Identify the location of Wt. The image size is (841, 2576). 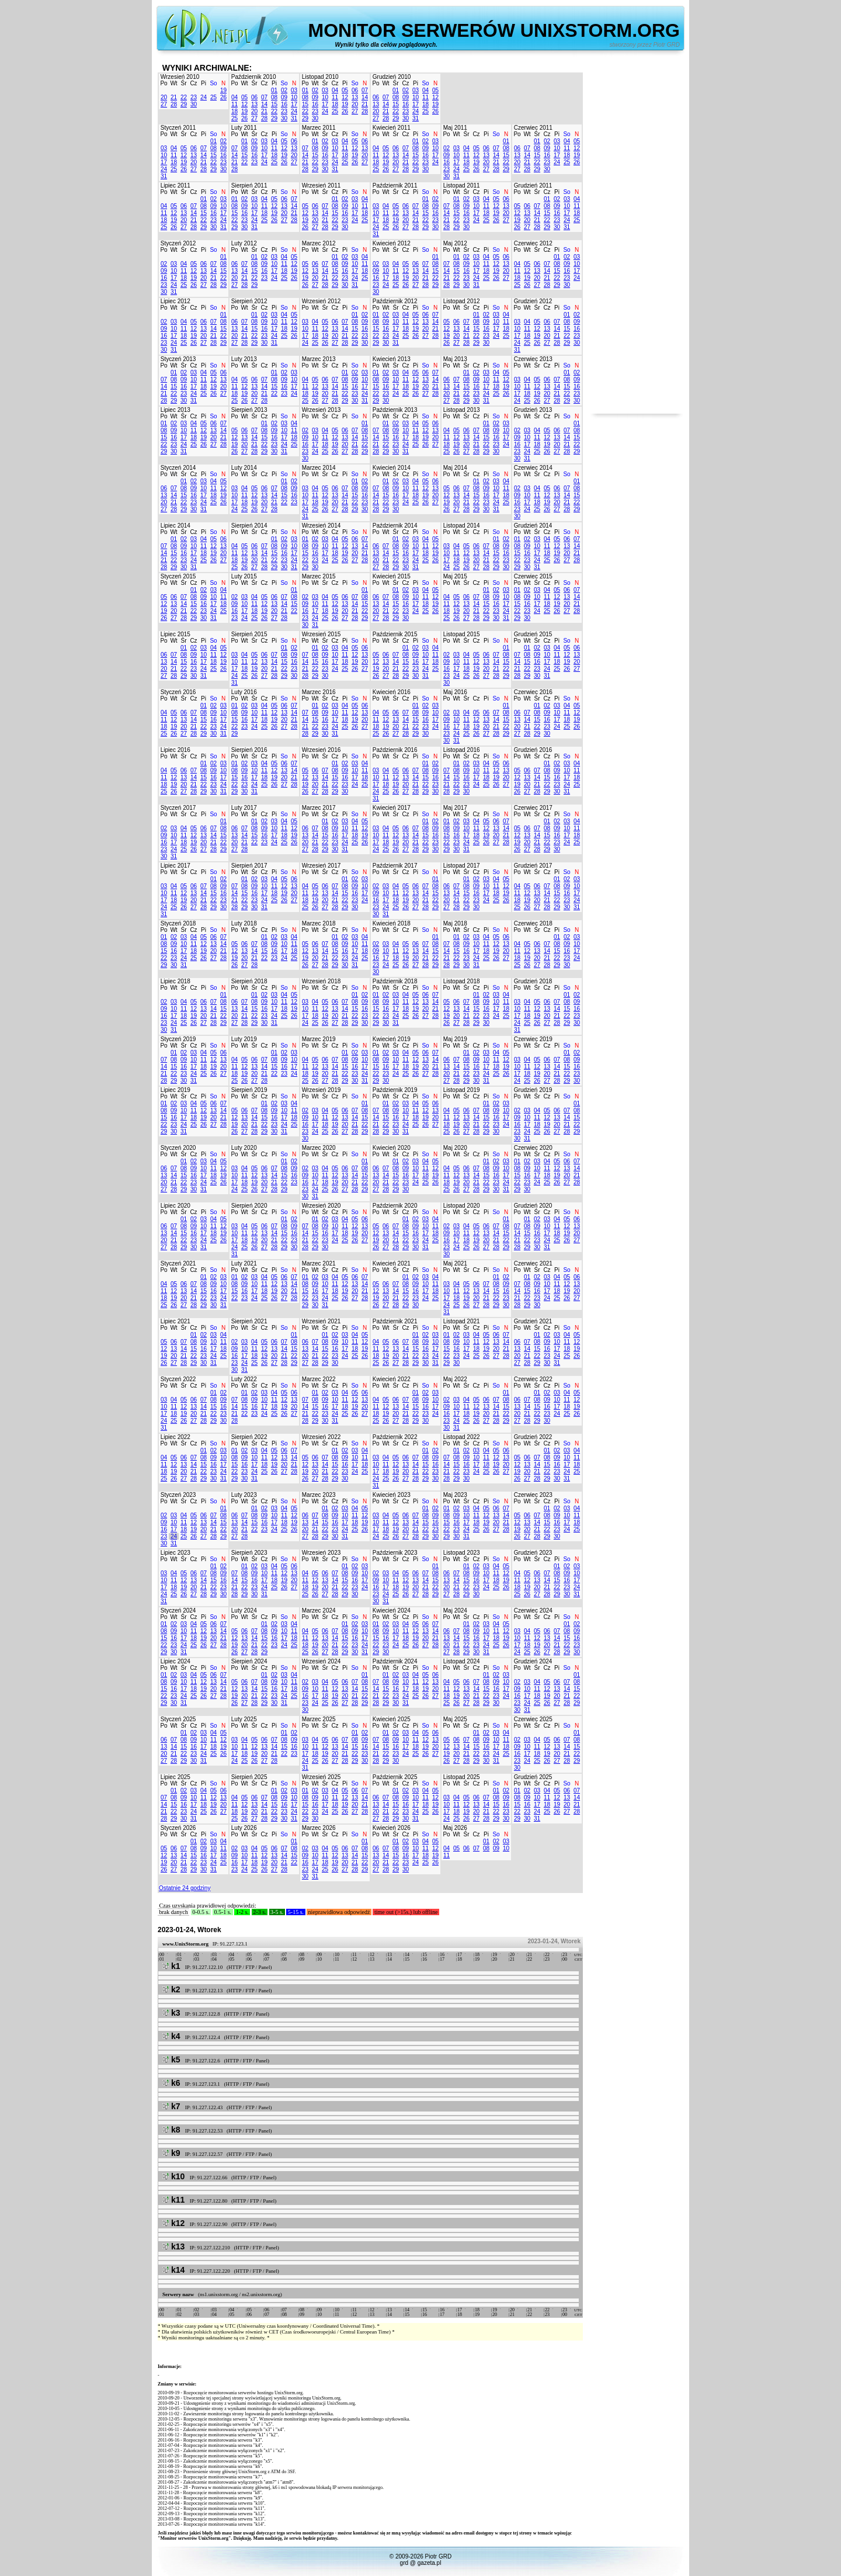
(173, 83).